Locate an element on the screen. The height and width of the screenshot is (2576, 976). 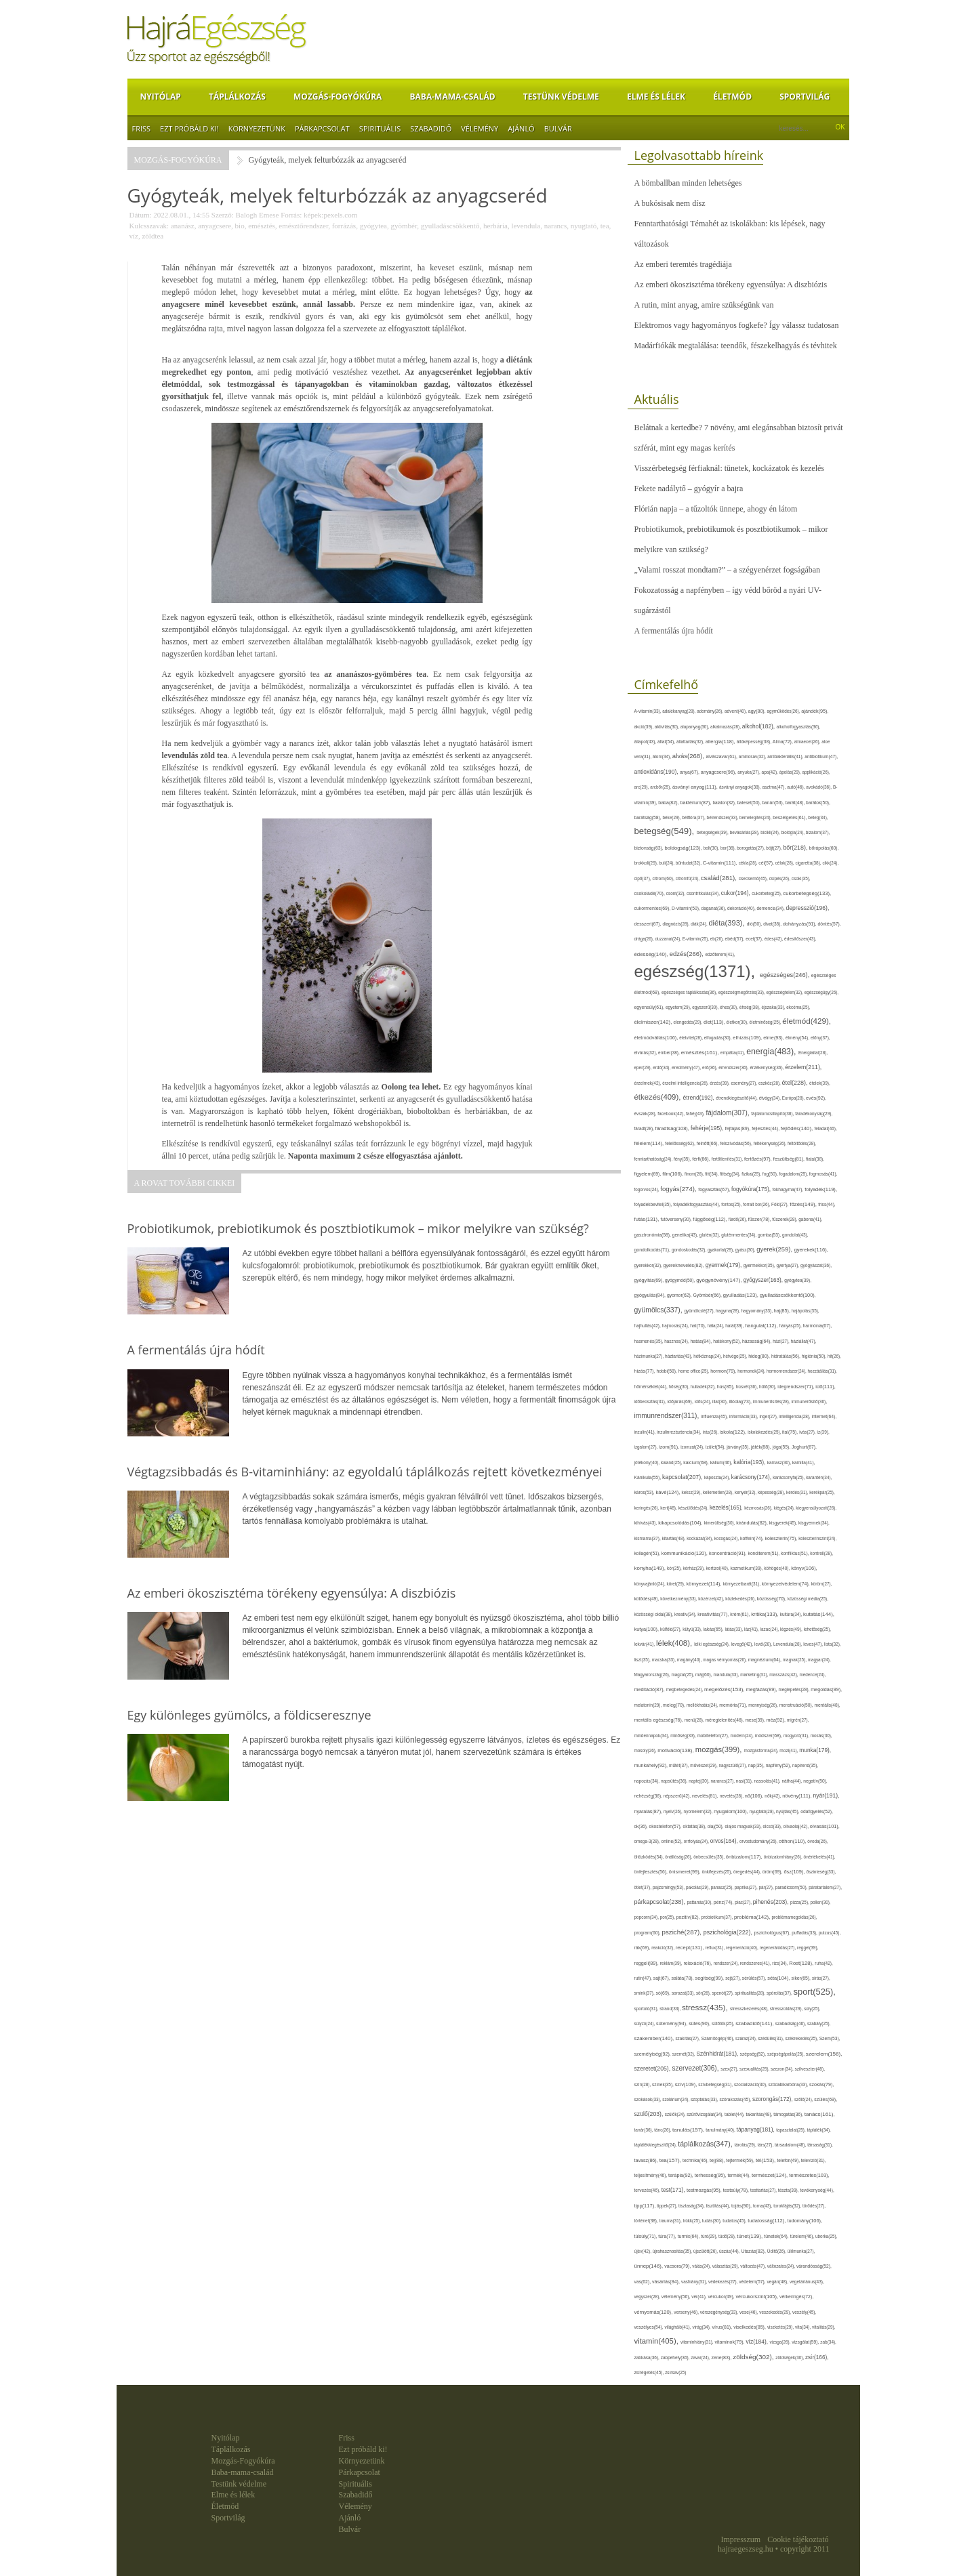
baba(82), is located at coordinates (669, 802).